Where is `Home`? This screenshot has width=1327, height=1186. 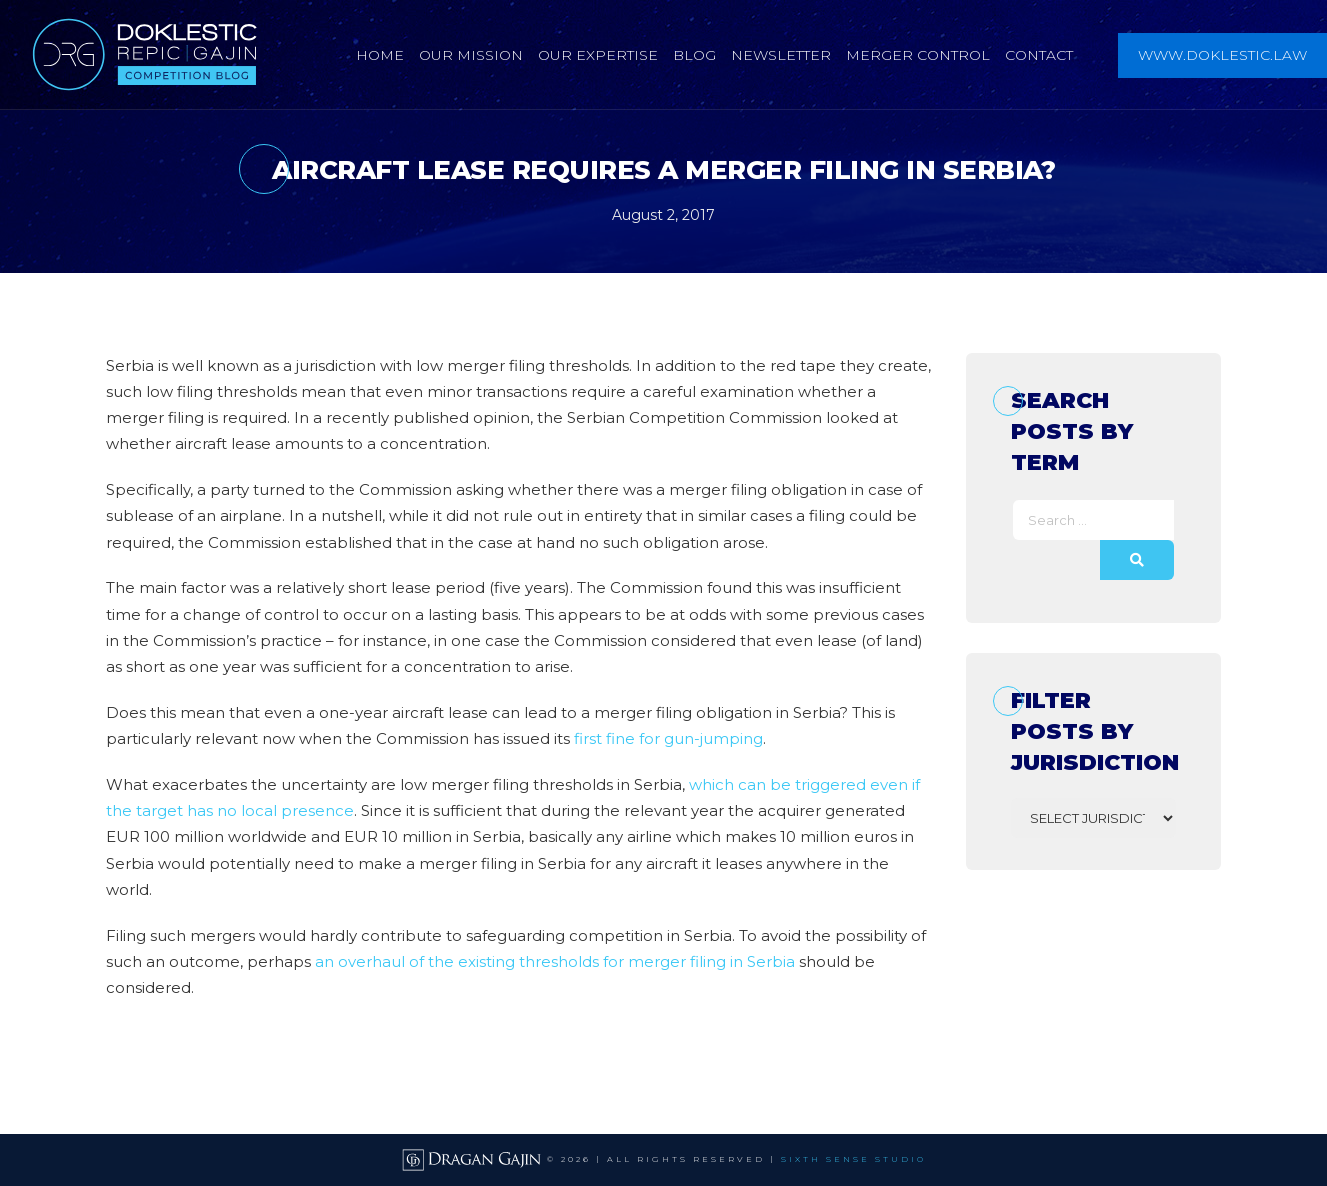 Home is located at coordinates (380, 55).